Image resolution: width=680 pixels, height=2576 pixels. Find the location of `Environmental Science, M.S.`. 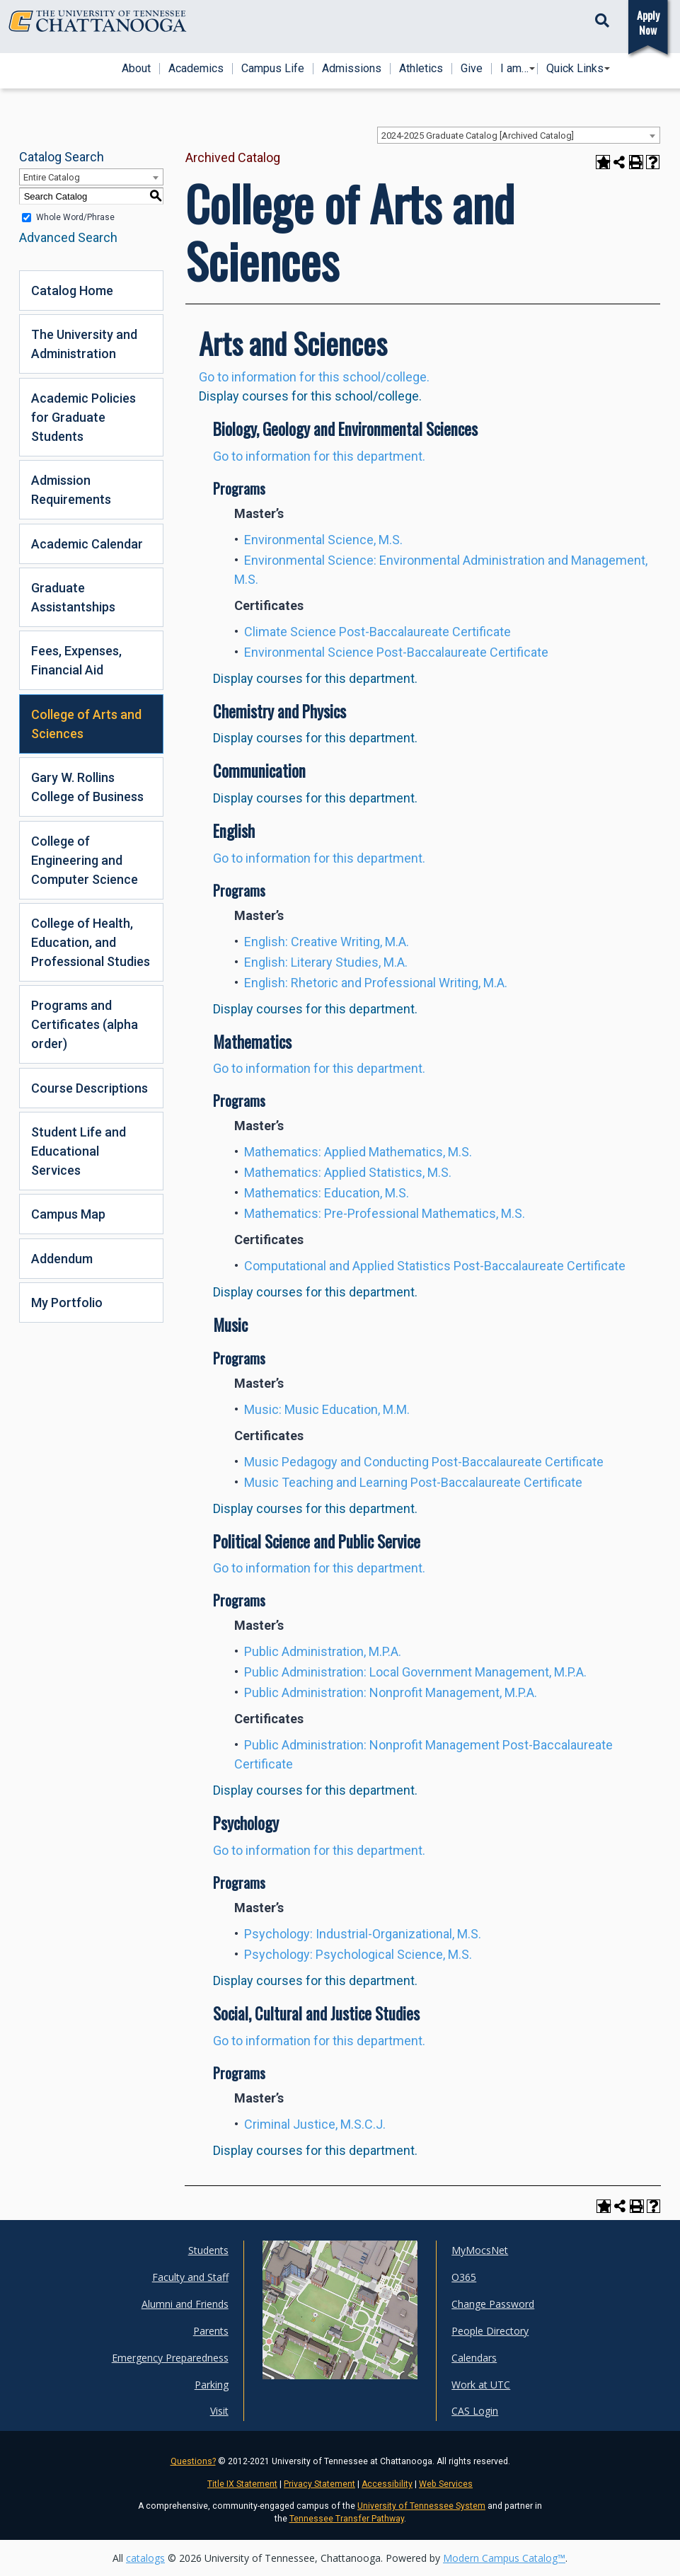

Environmental Science, M.S. is located at coordinates (323, 539).